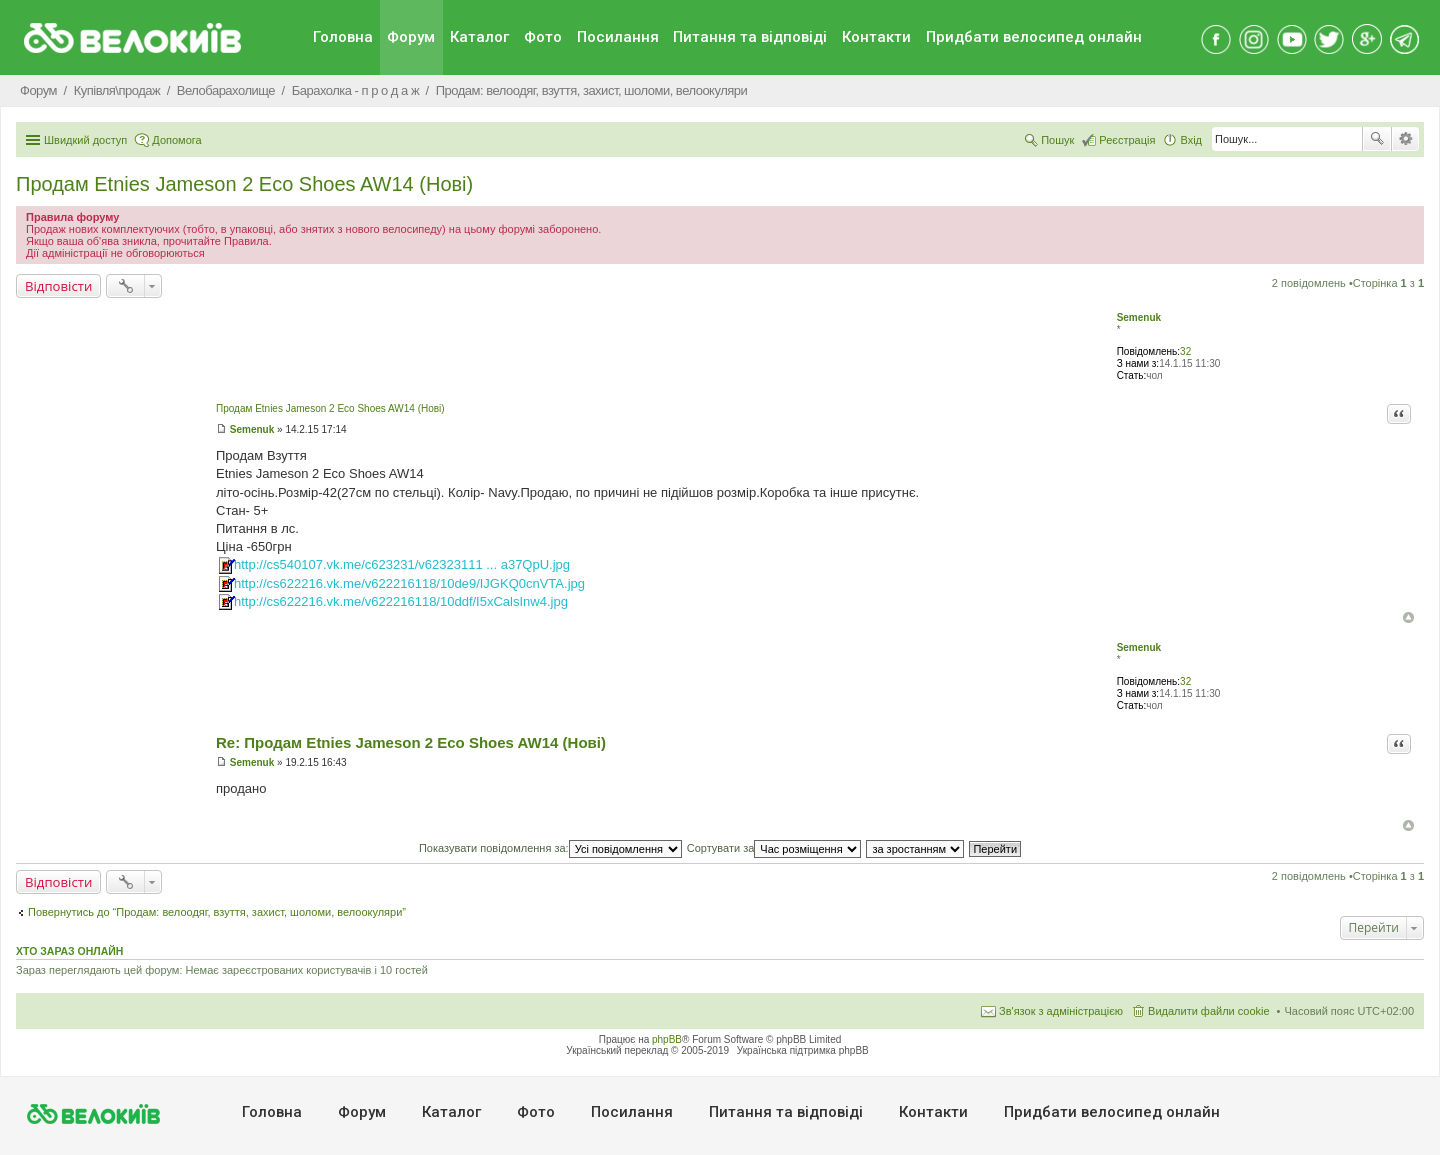 The image size is (1440, 1155). What do you see at coordinates (1057, 140) in the screenshot?
I see `Пошук [menuitem]` at bounding box center [1057, 140].